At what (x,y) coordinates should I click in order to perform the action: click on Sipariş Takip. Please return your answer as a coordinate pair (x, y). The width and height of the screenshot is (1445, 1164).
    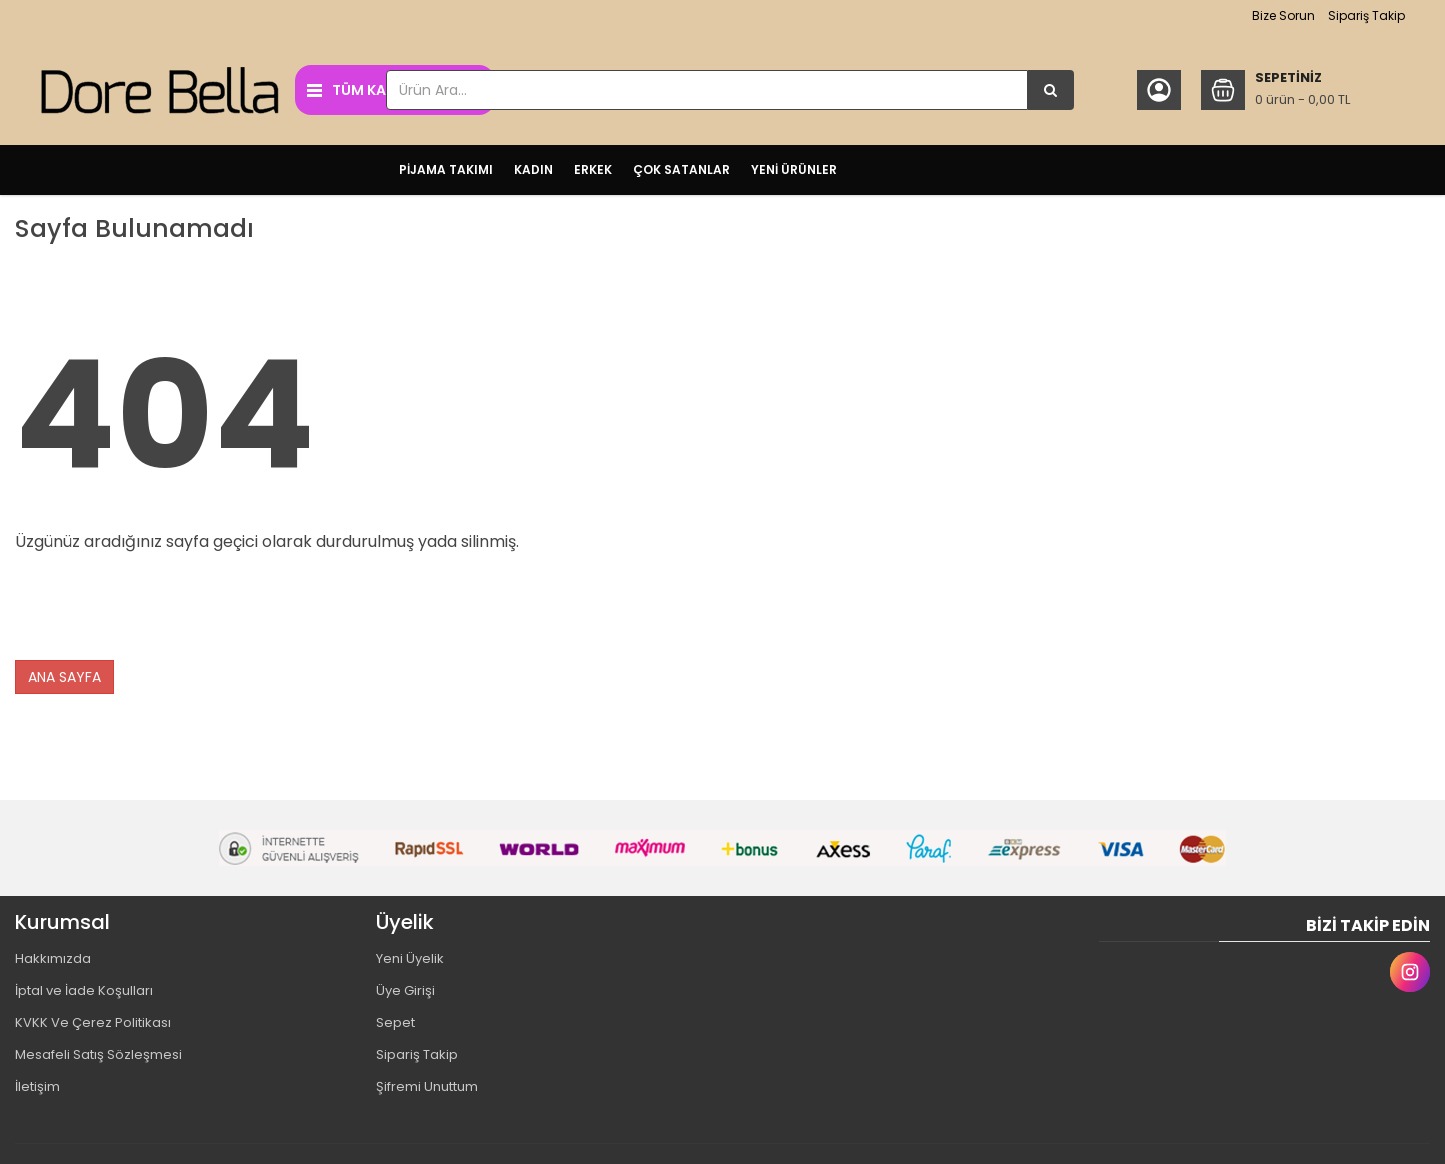
    Looking at the image, I should click on (1366, 15).